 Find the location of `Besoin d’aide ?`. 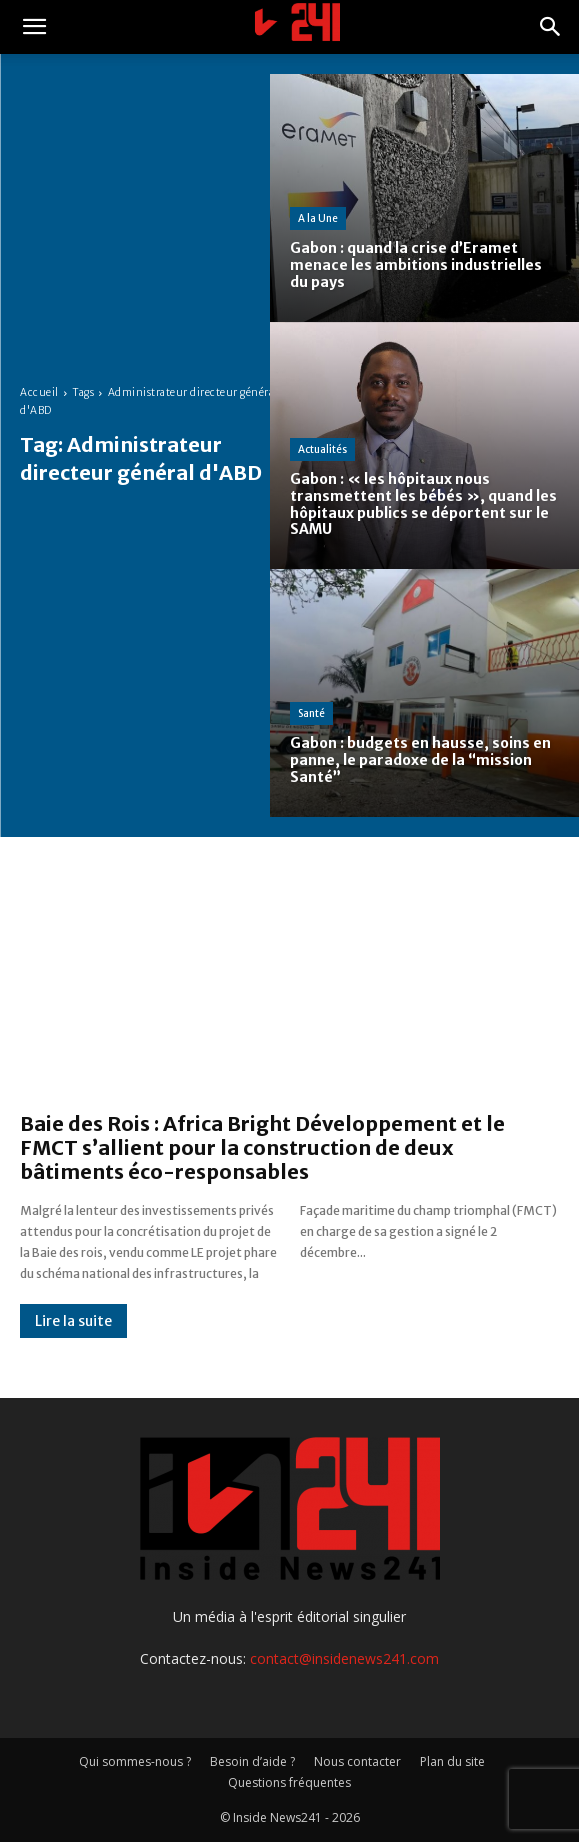

Besoin d’aide ? is located at coordinates (252, 1761).